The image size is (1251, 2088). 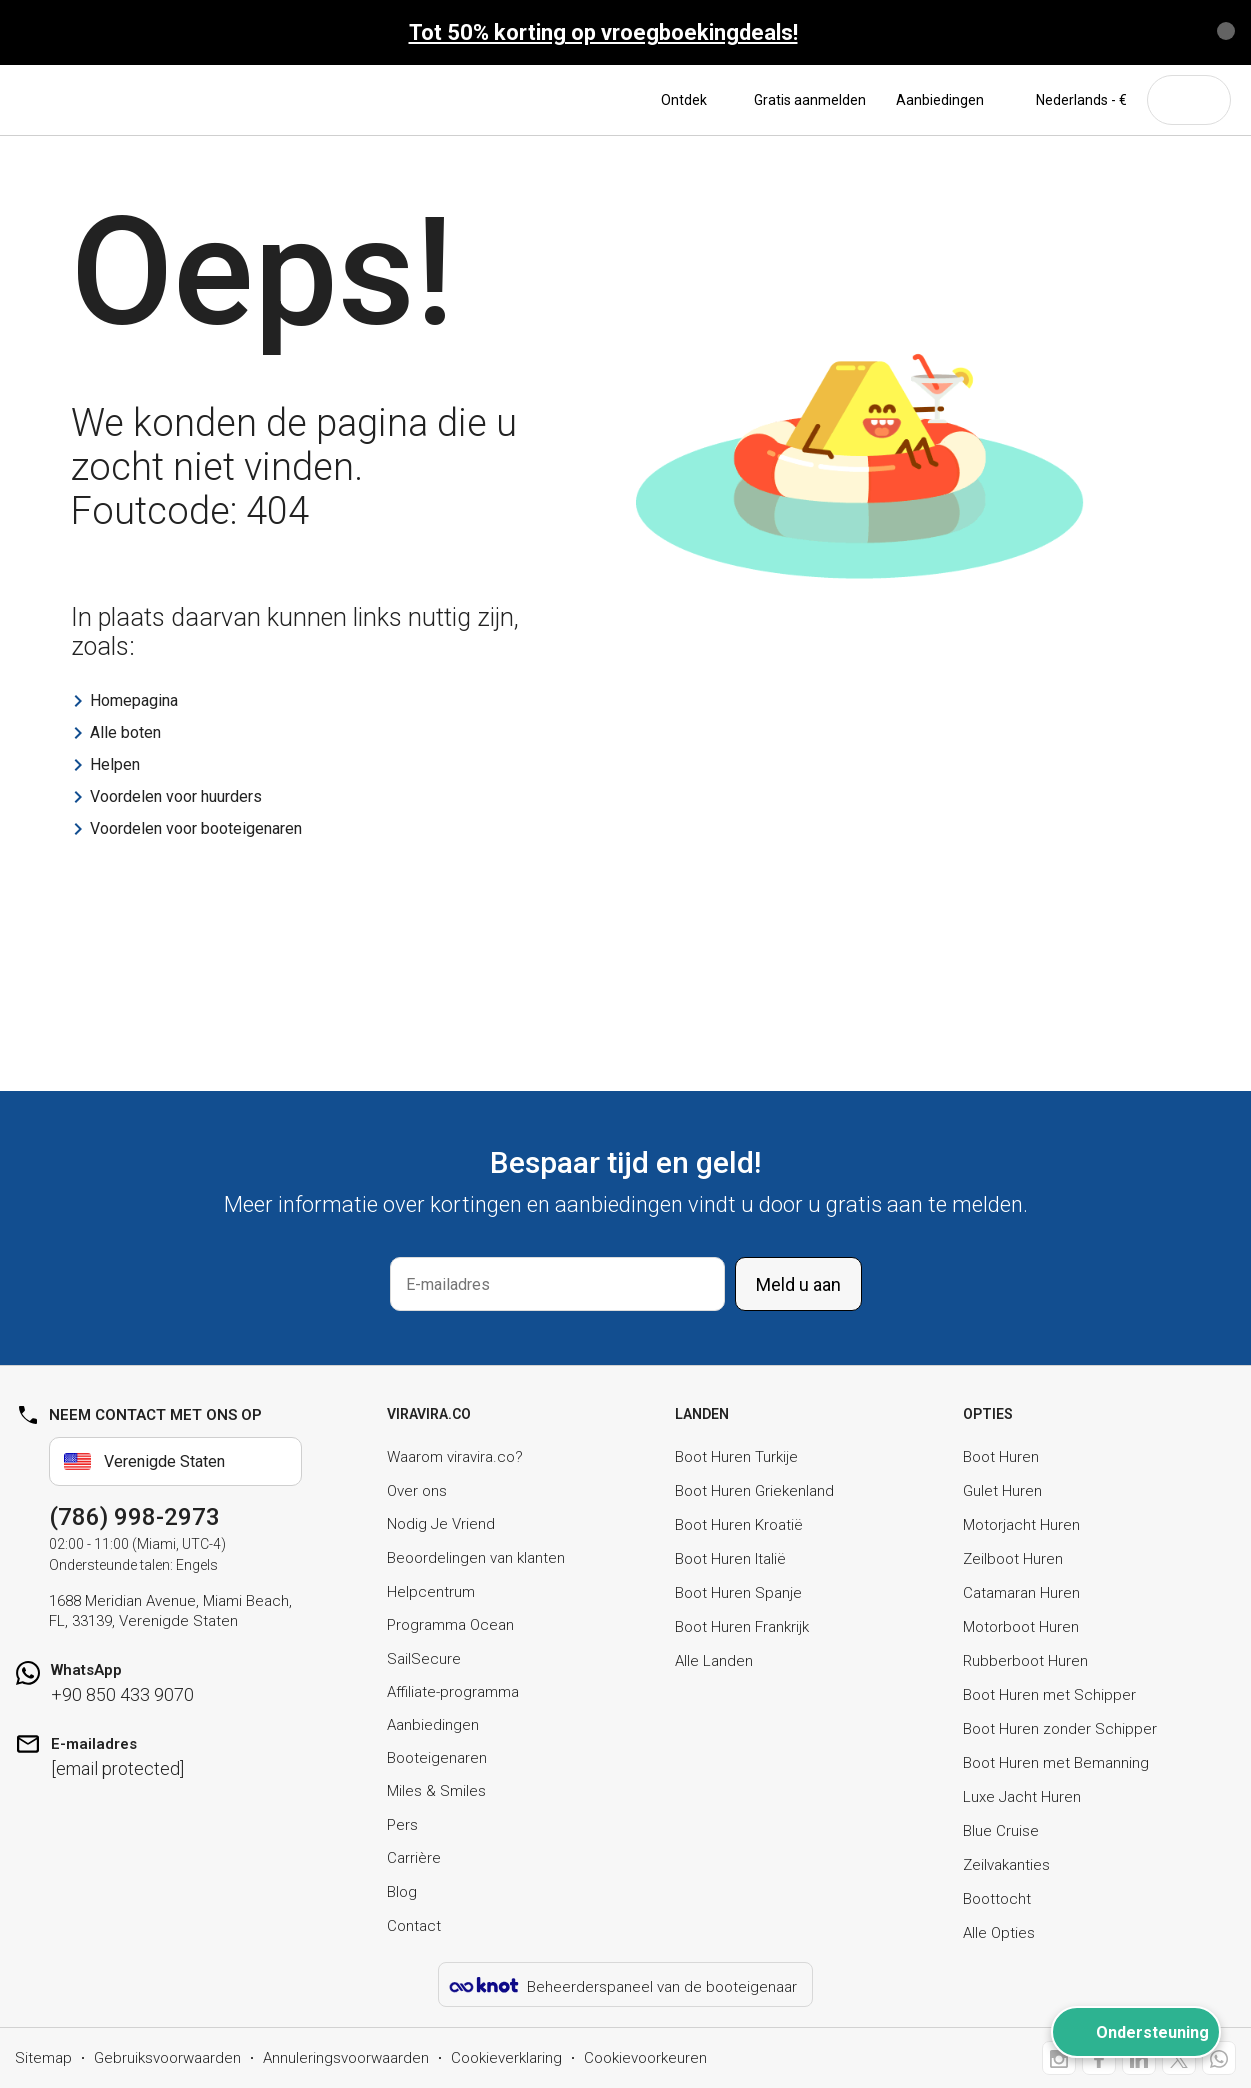 I want to click on Over ons, so click(x=417, y=1491).